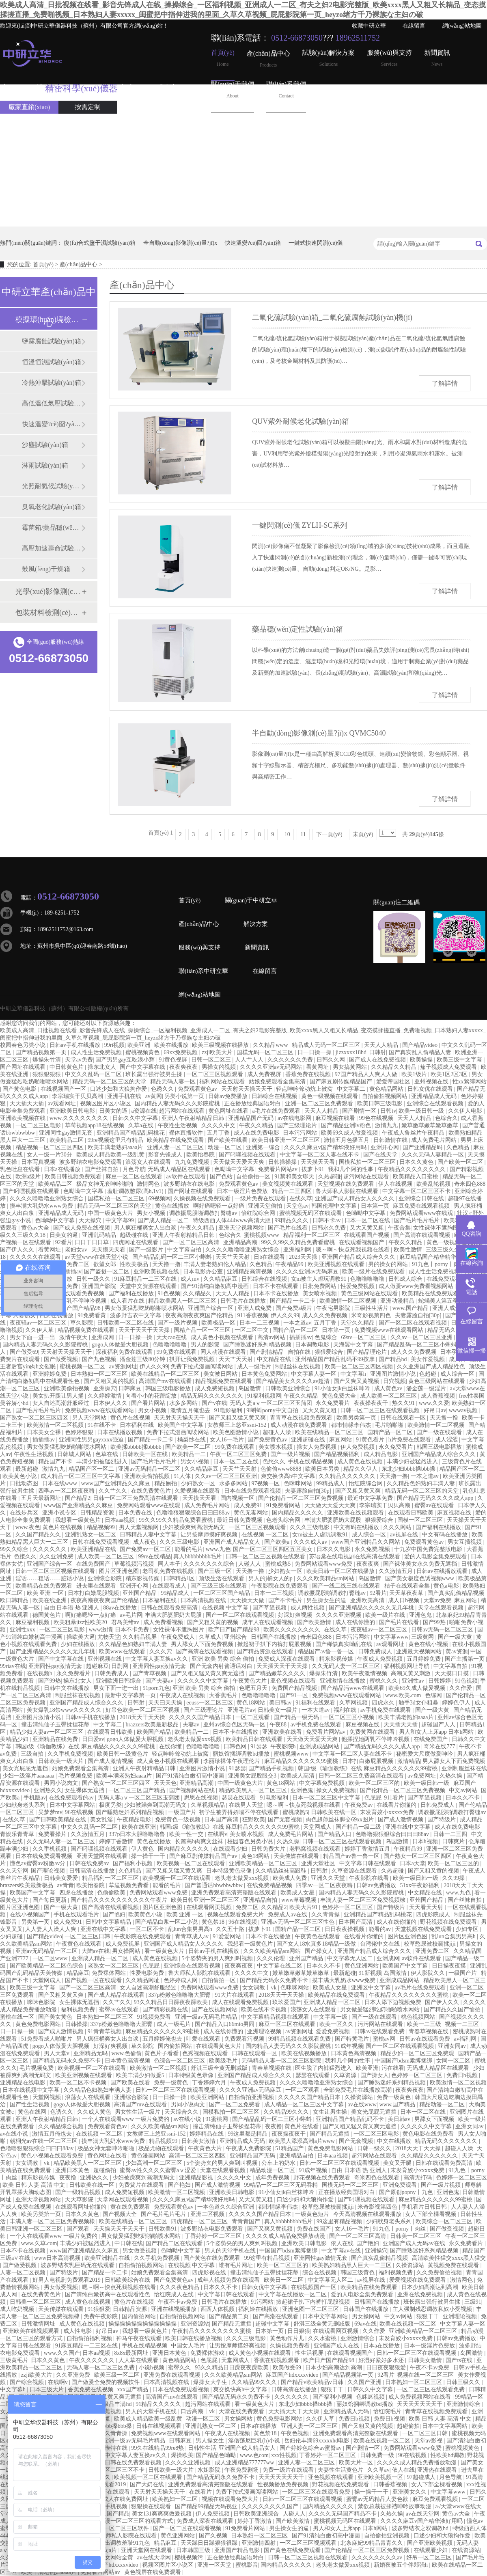  Describe the element at coordinates (330, 2134) in the screenshot. I see `国产精品无遮挡` at that location.